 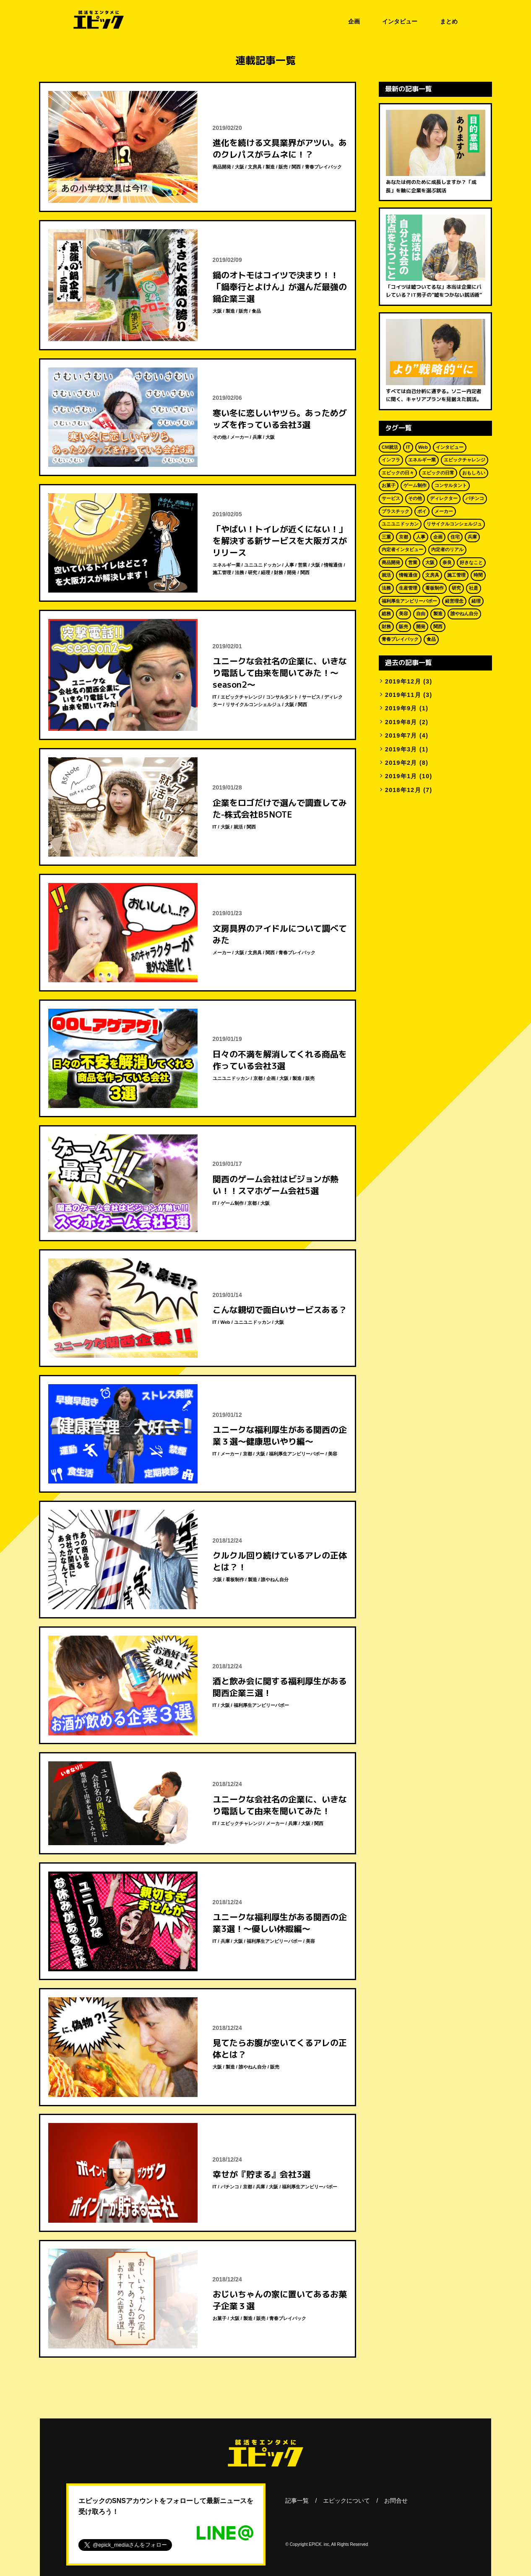 I want to click on 住宅, so click(x=455, y=536).